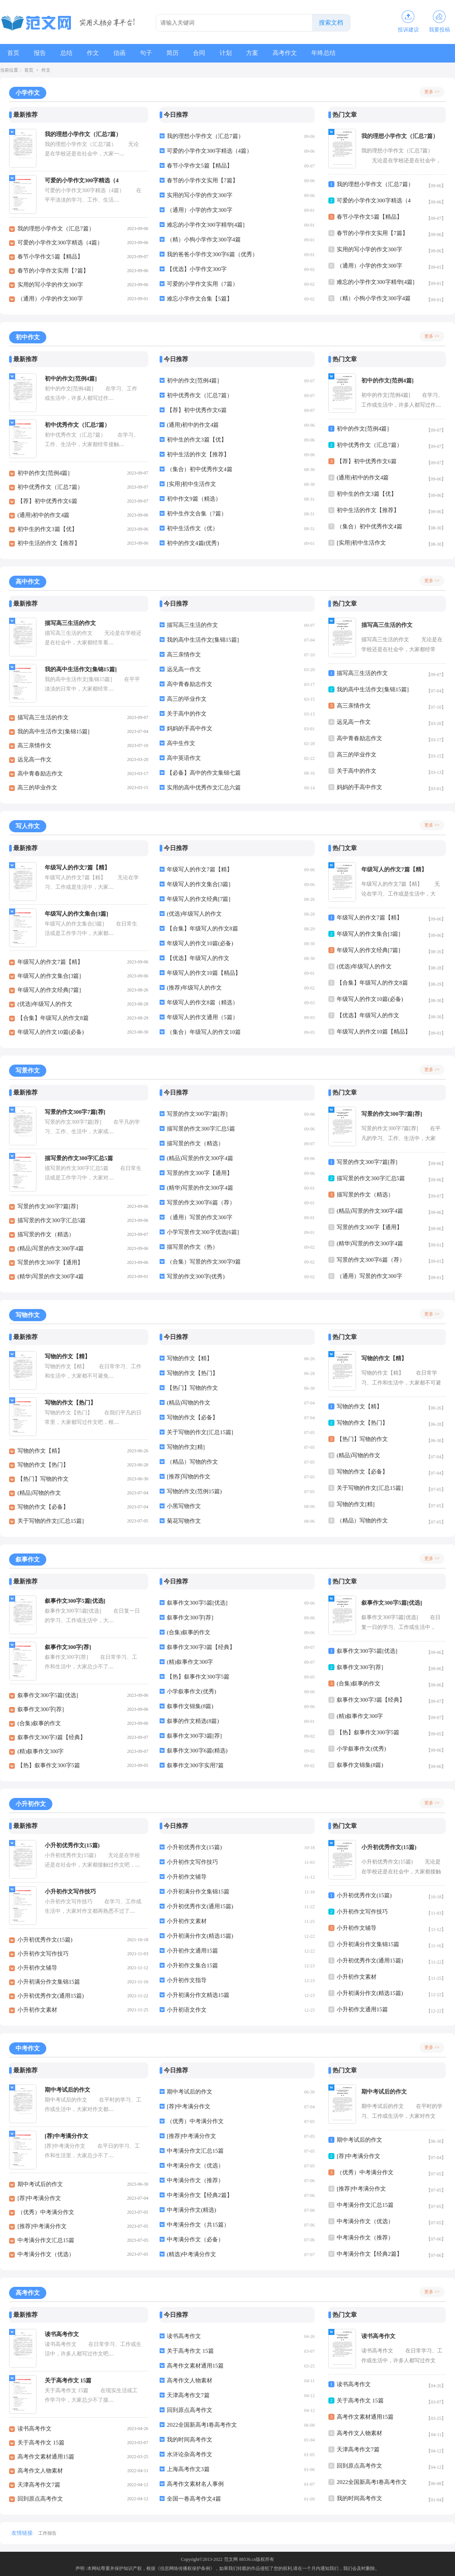  What do you see at coordinates (197, 514) in the screenshot?
I see `初中生作文合集（7篇）` at bounding box center [197, 514].